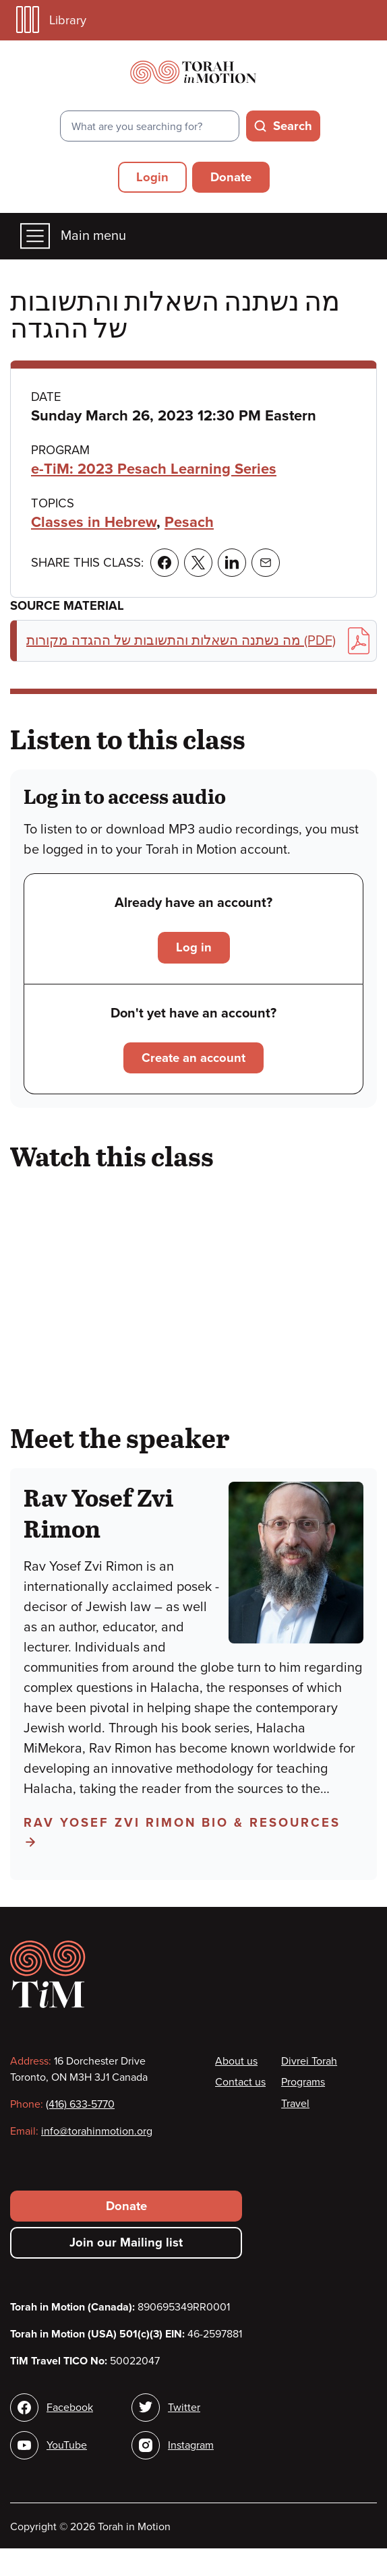 The height and width of the screenshot is (2576, 387). What do you see at coordinates (67, 2445) in the screenshot?
I see `YouTube` at bounding box center [67, 2445].